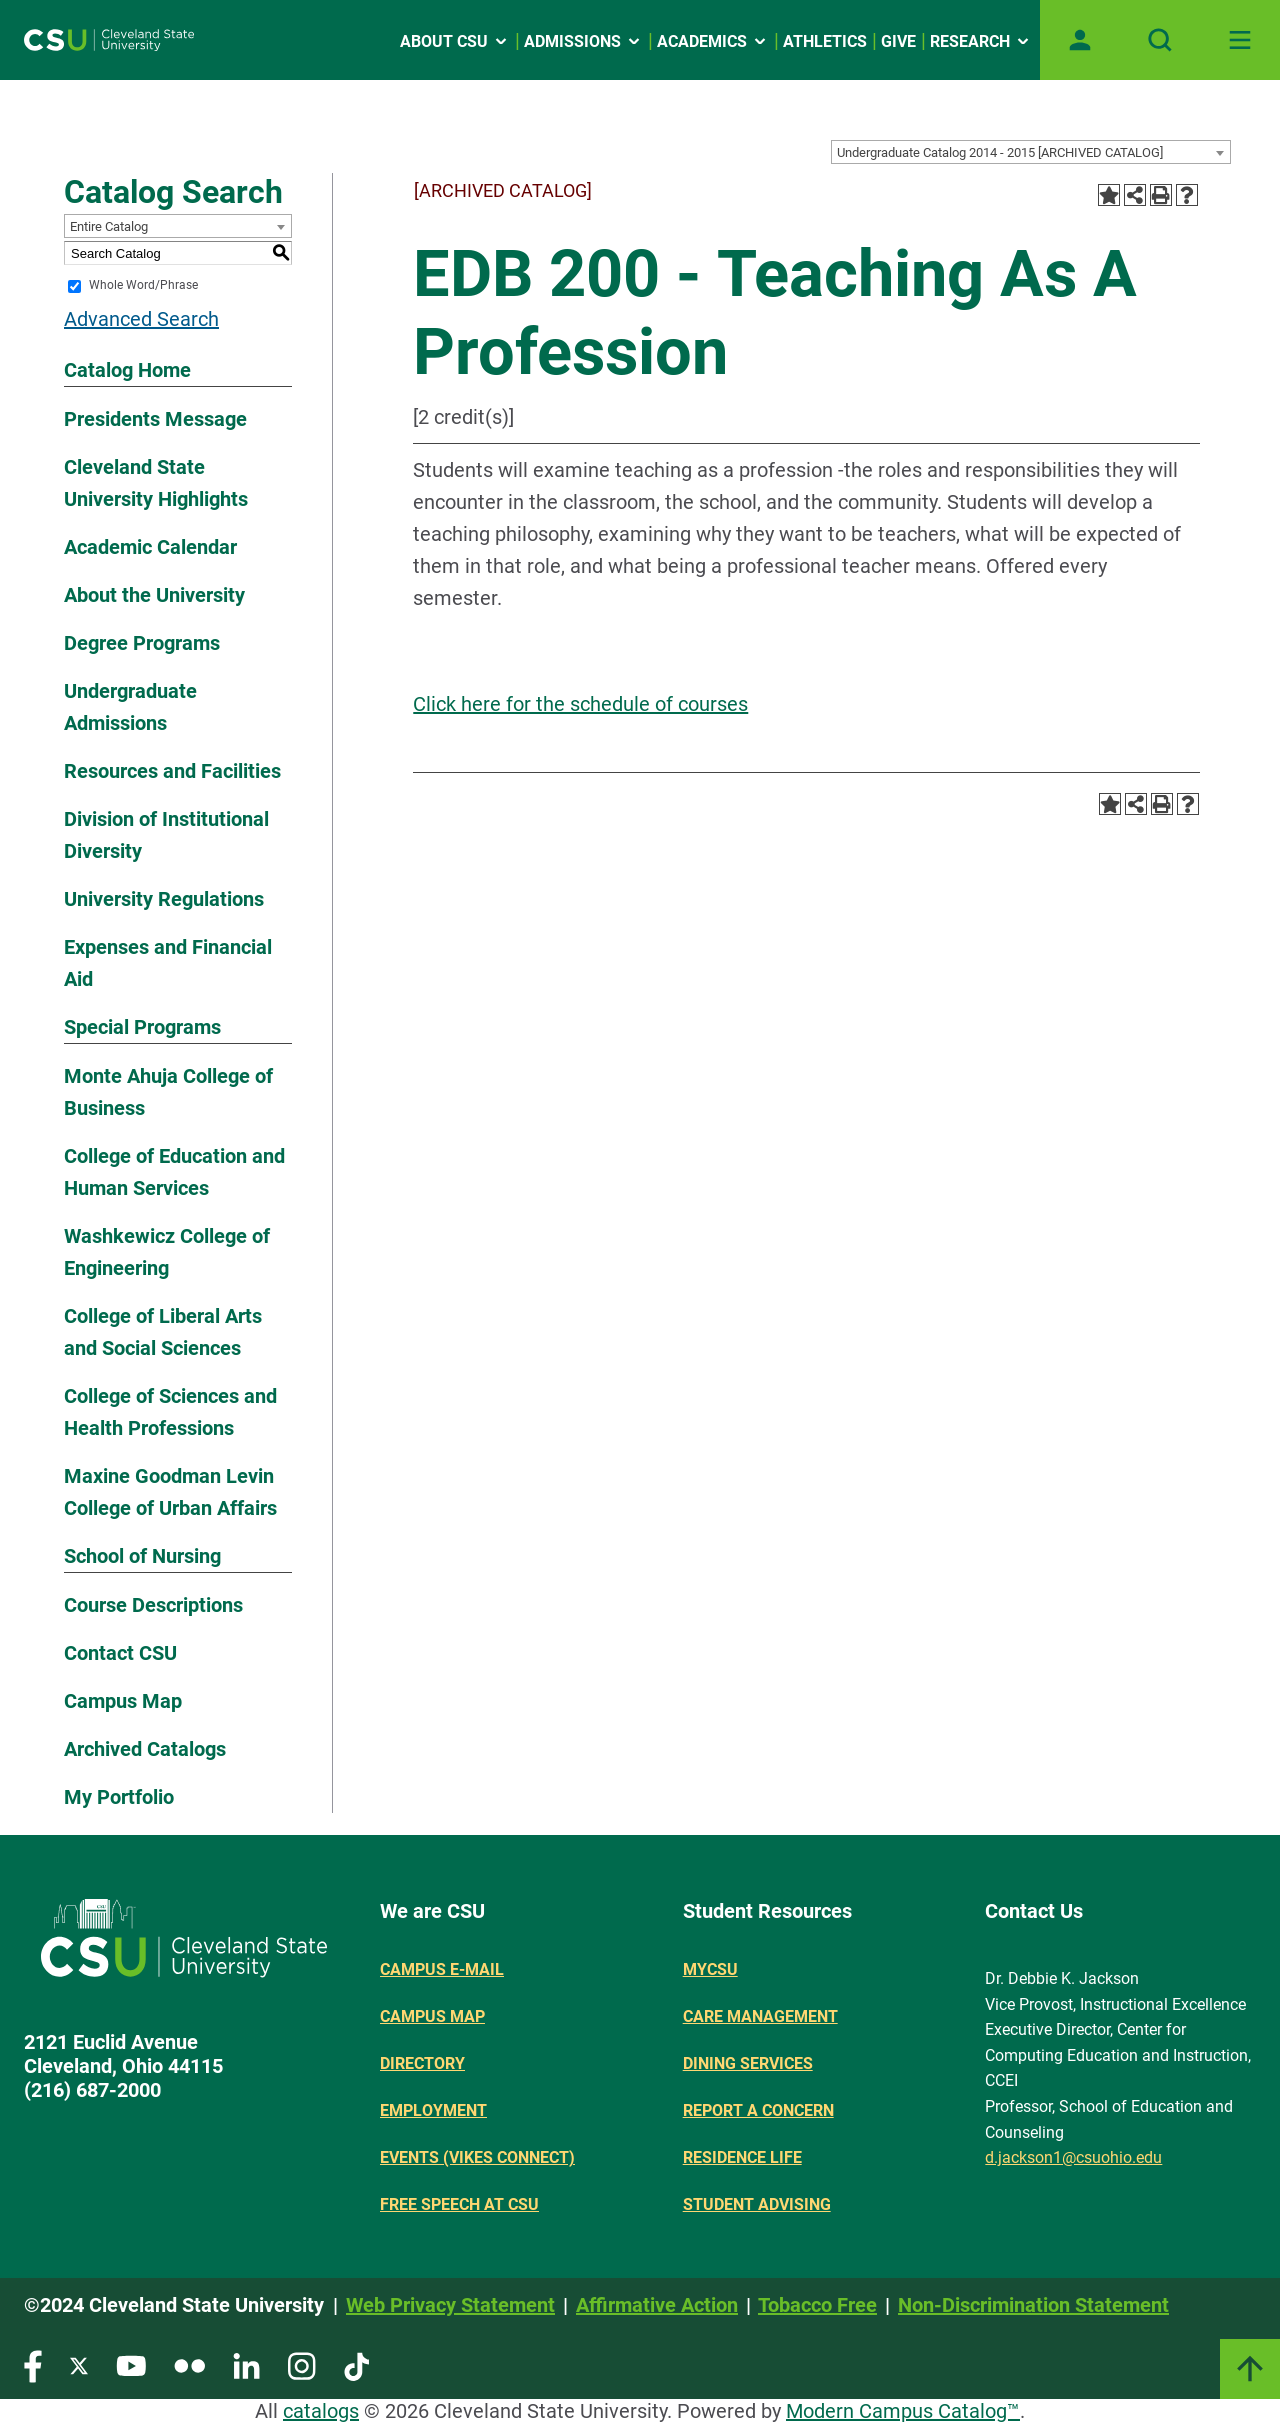 Image resolution: width=1280 pixels, height=2423 pixels. Describe the element at coordinates (1073, 2157) in the screenshot. I see `d.jackson1@csuohio.edu` at that location.